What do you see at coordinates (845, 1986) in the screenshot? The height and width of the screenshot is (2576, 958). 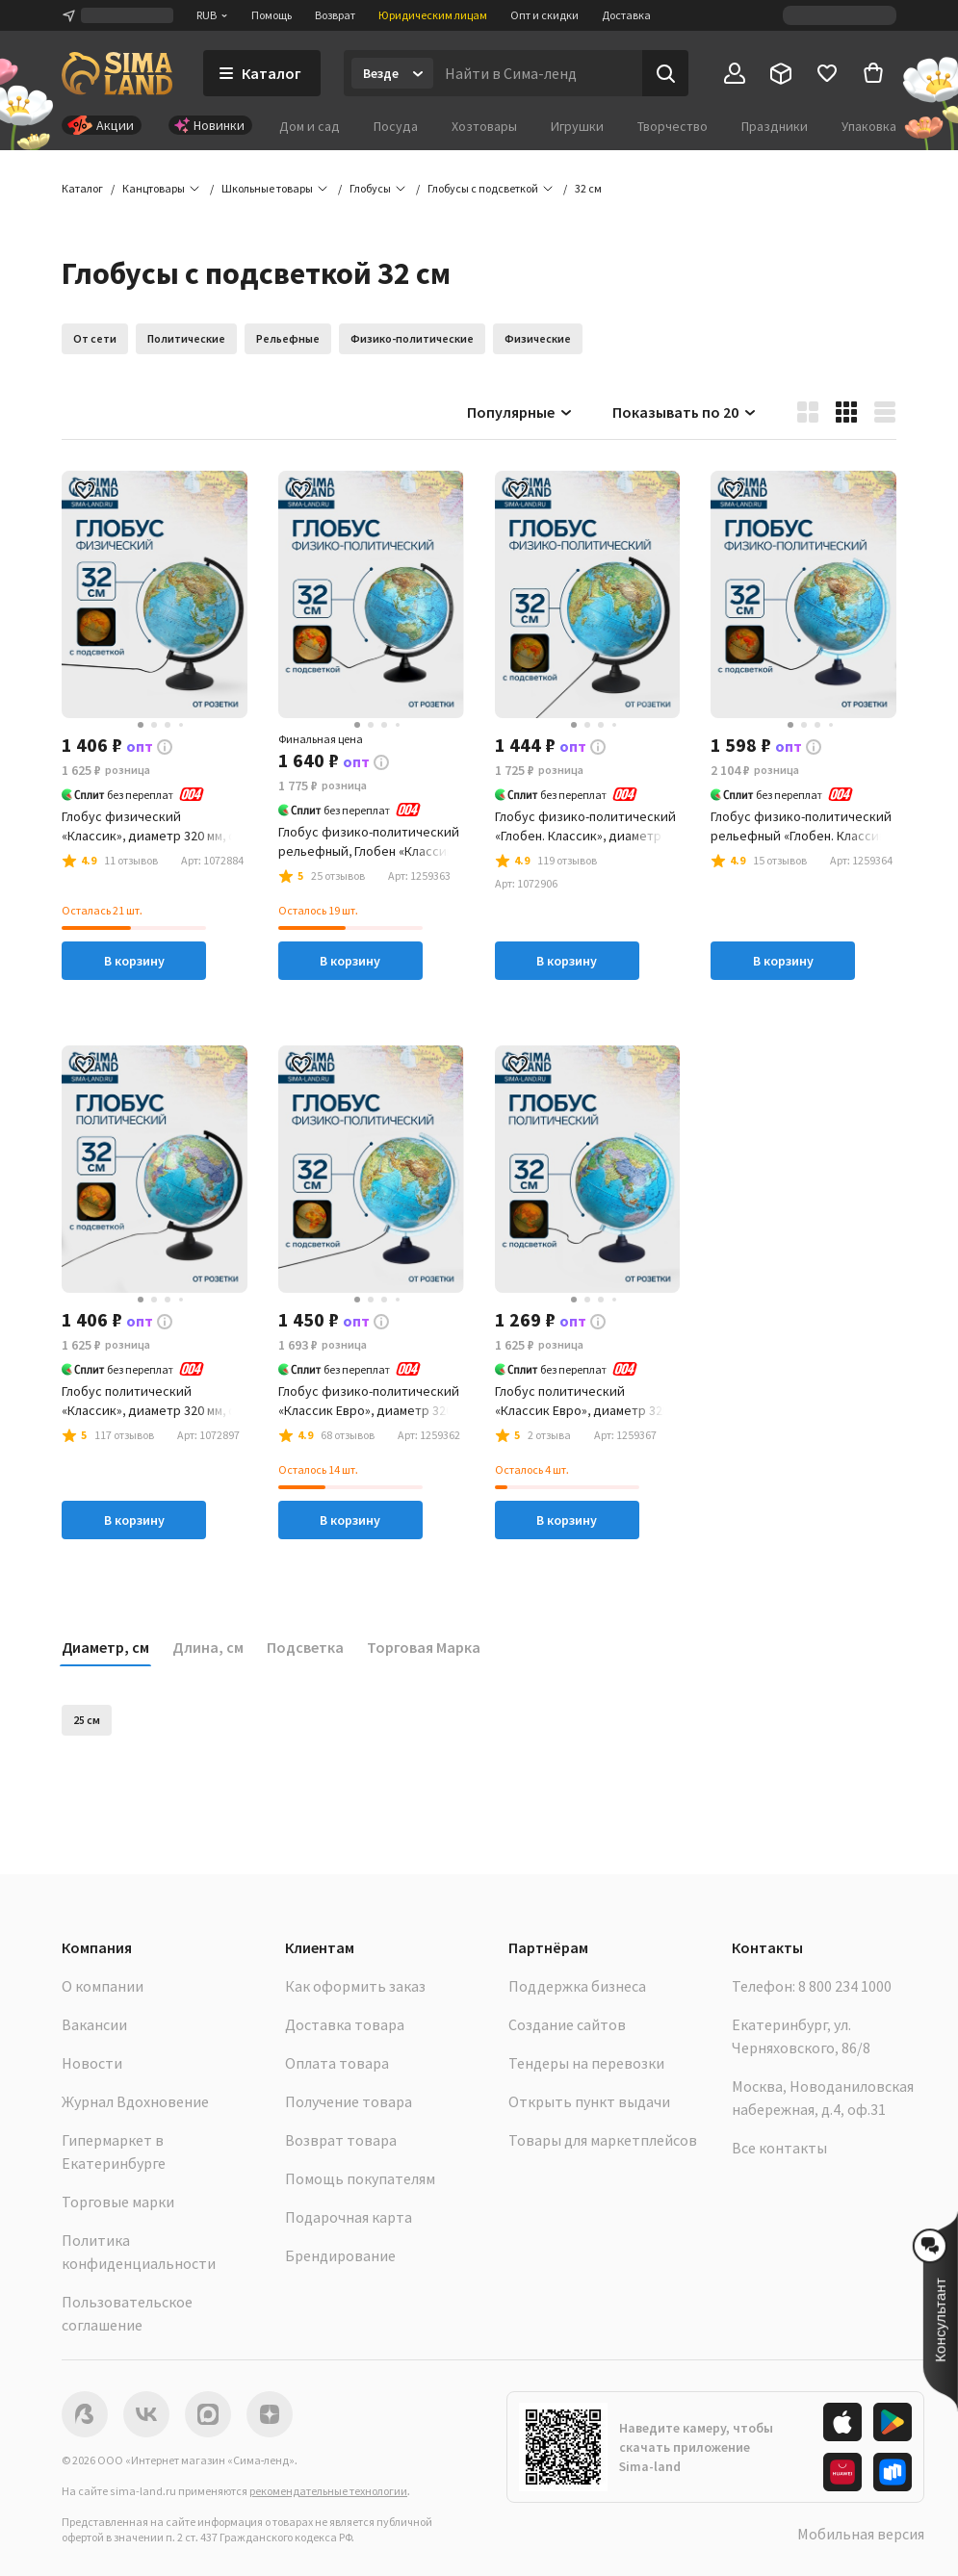 I see `8 800 234 1000` at bounding box center [845, 1986].